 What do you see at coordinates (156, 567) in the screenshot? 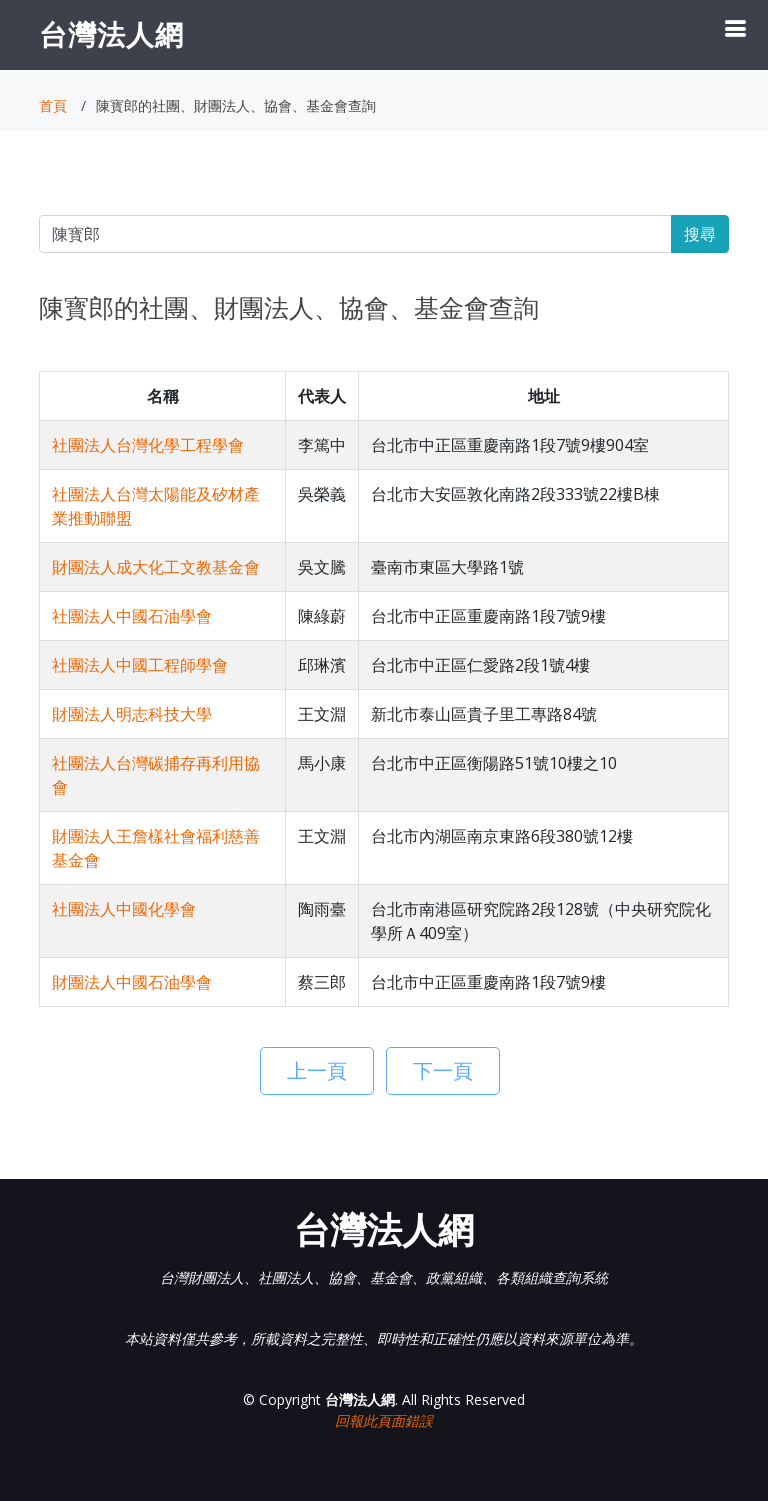
I see `財團法人成大化工文教基金會` at bounding box center [156, 567].